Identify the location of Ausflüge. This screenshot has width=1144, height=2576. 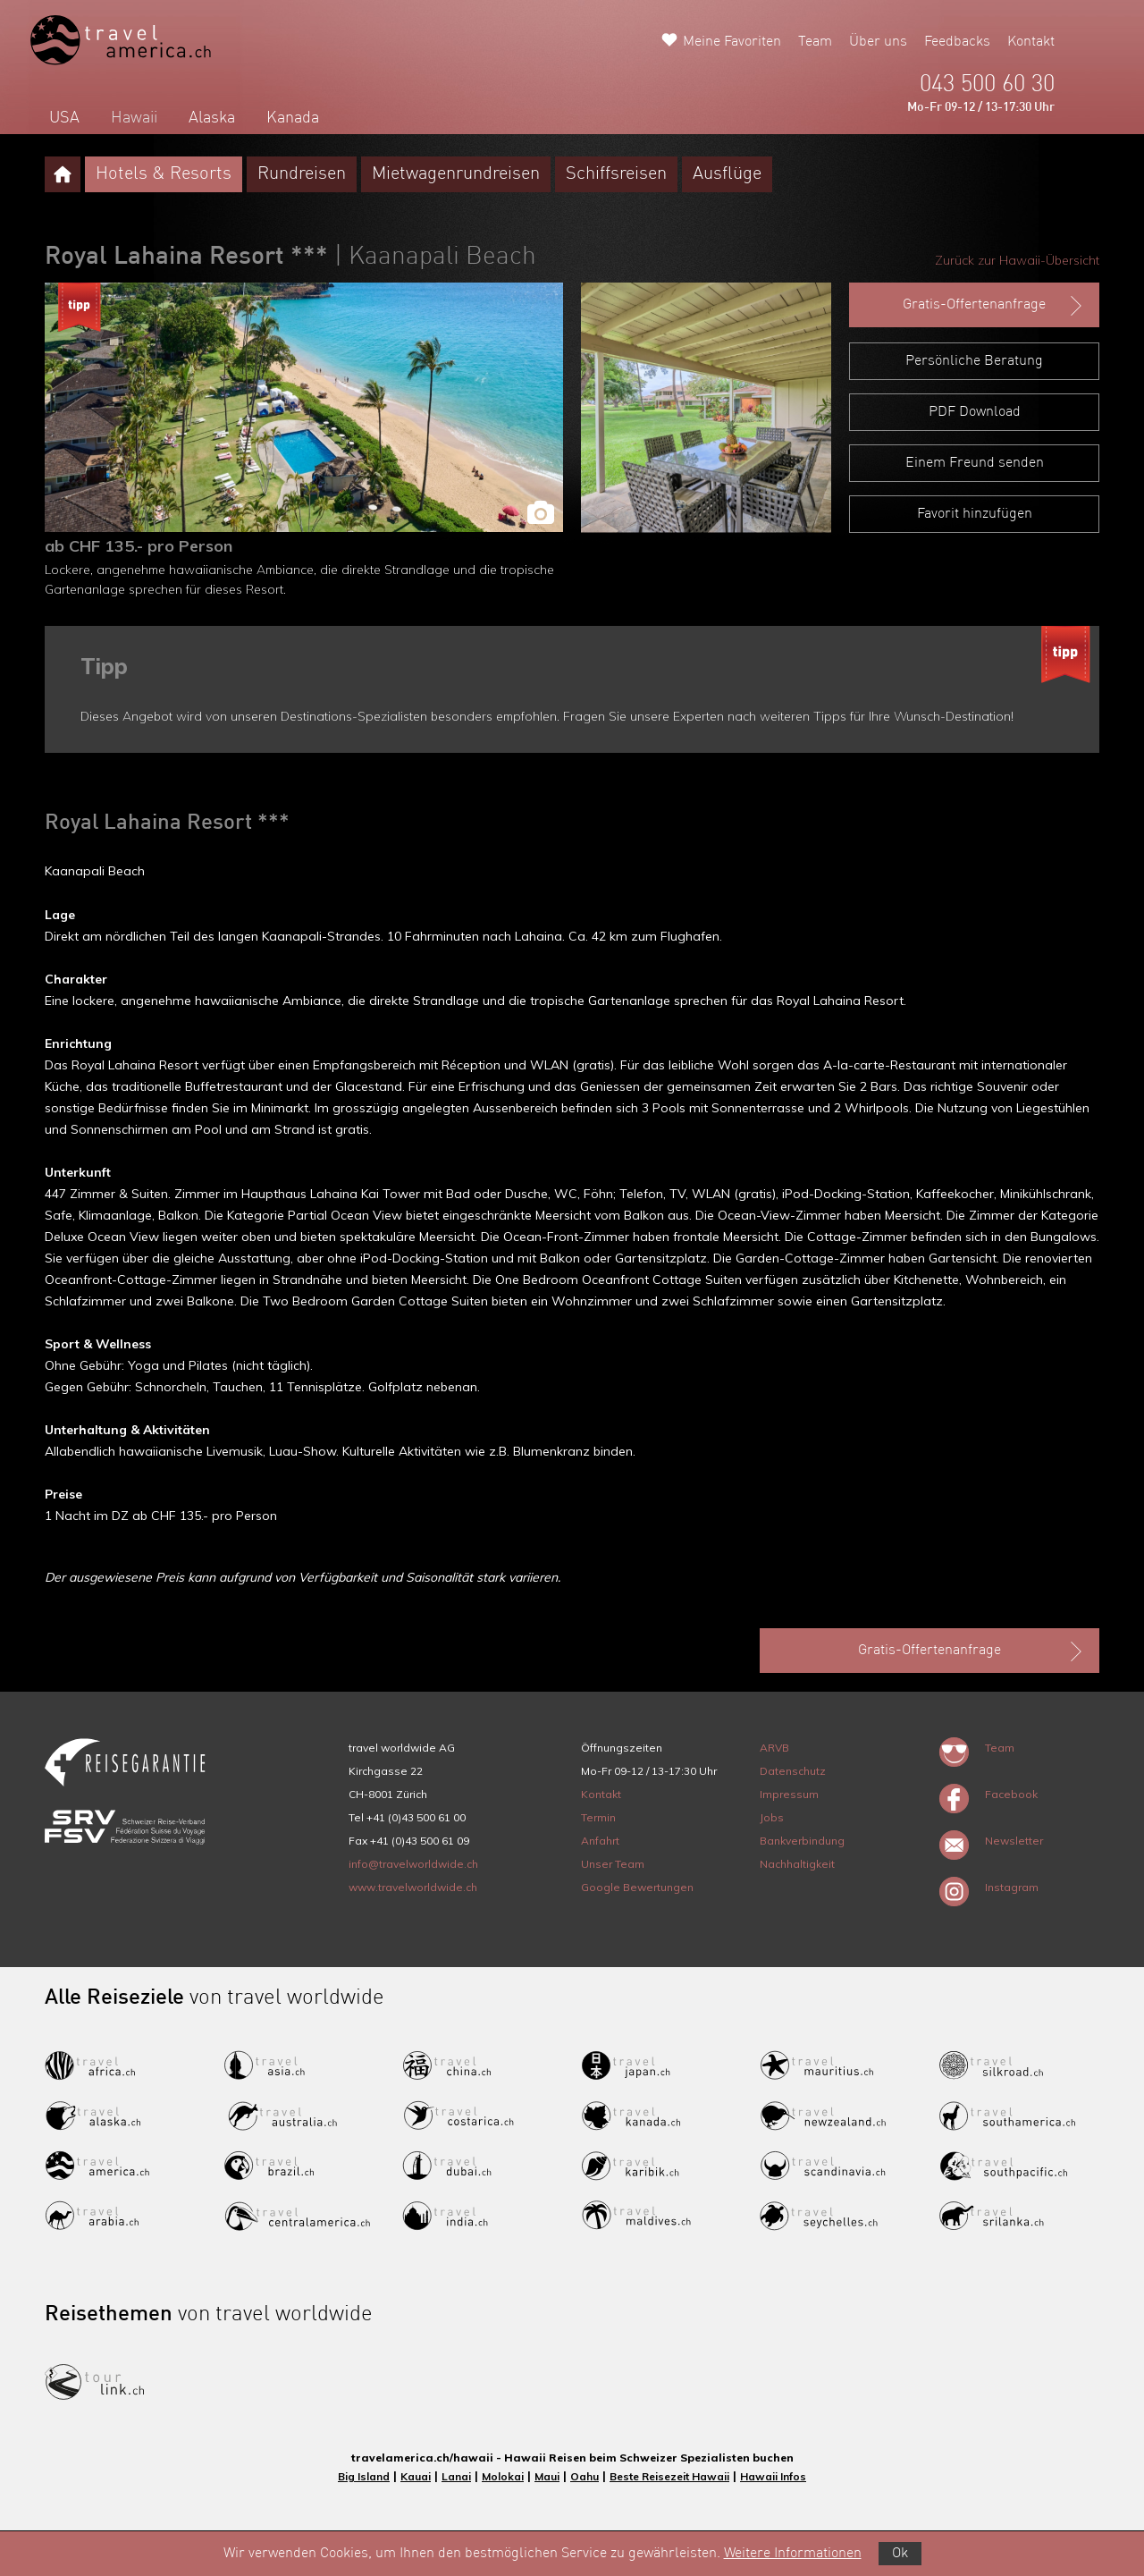
(727, 174).